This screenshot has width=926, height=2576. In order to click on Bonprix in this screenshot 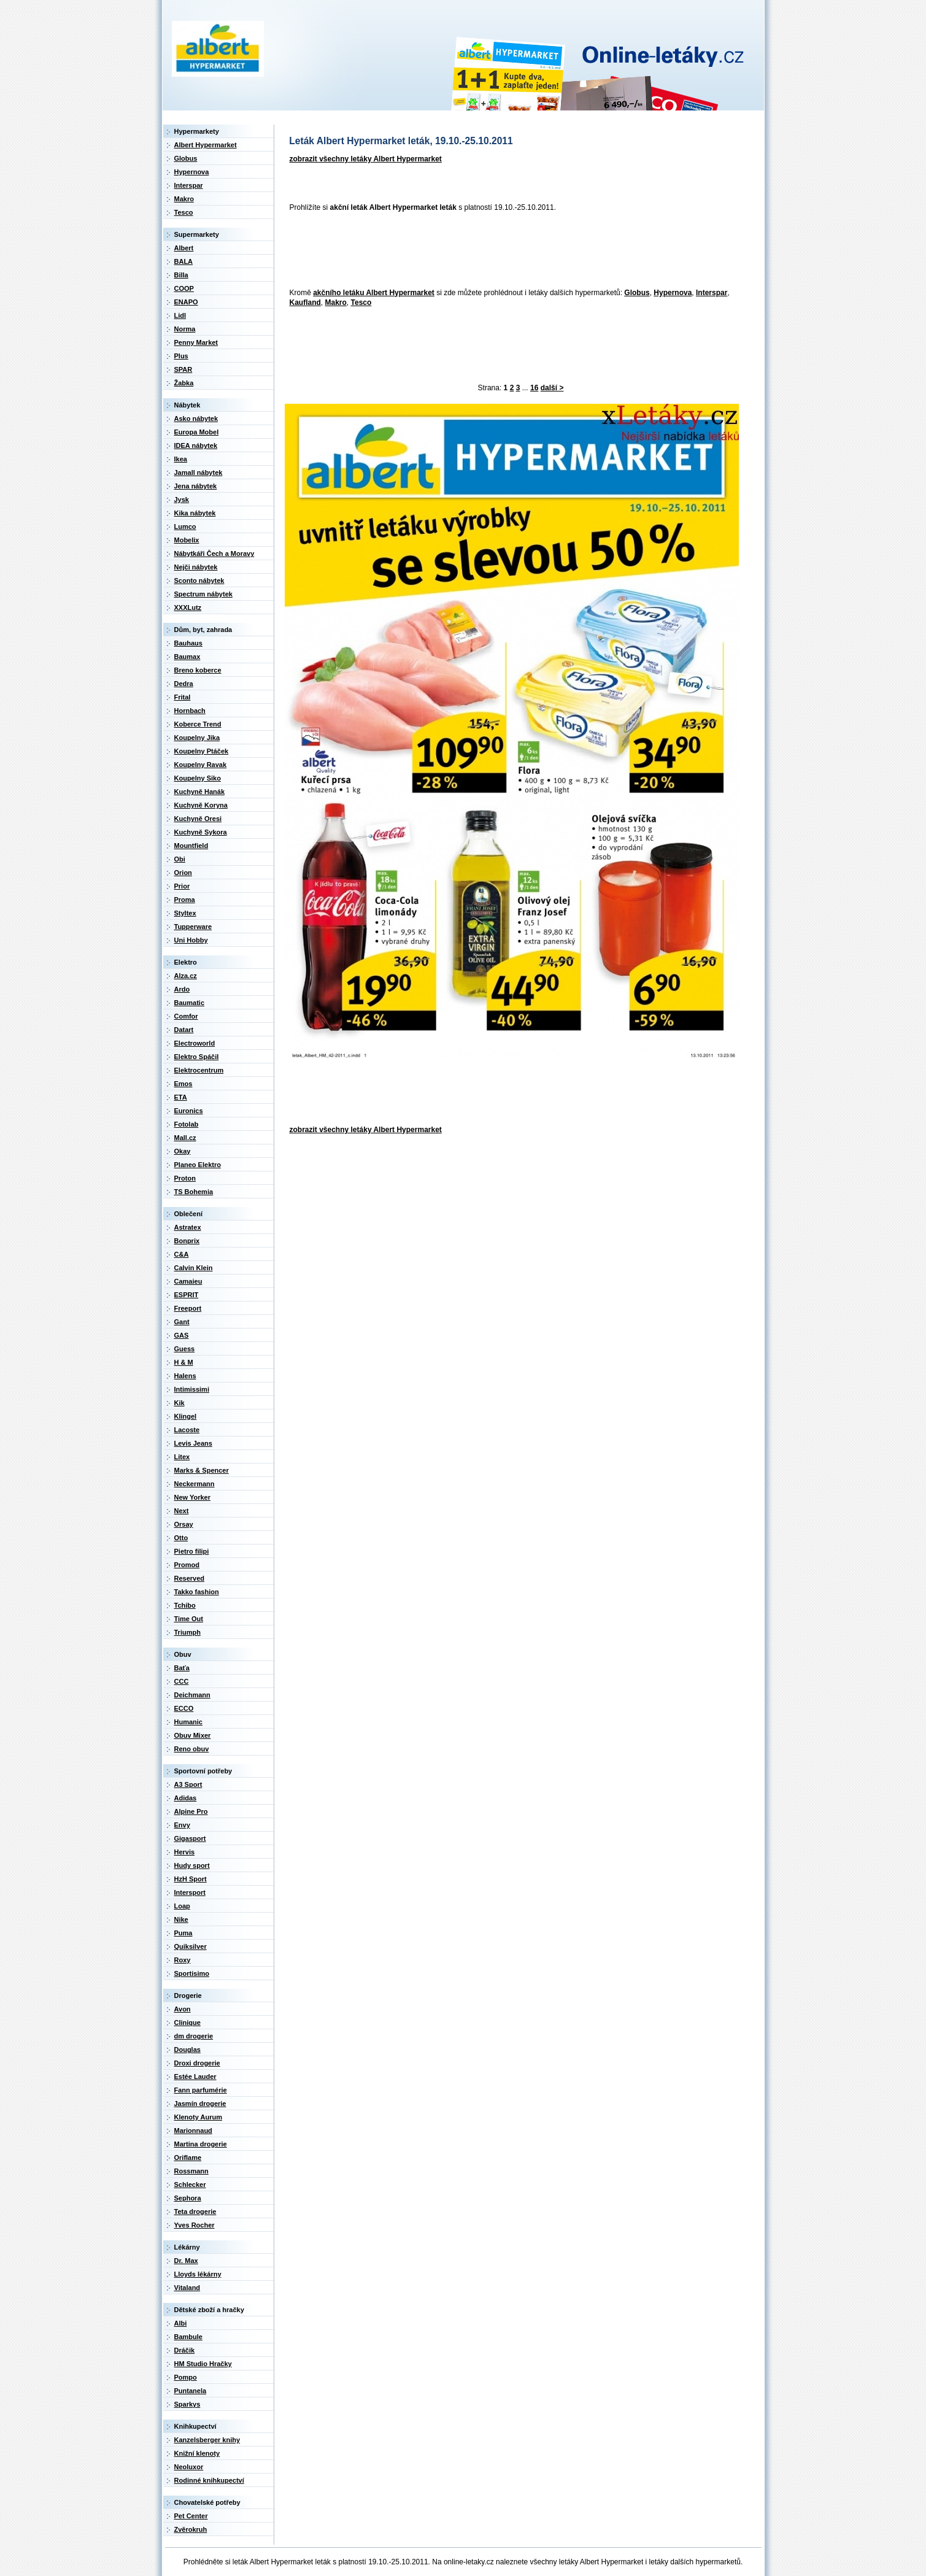, I will do `click(187, 1240)`.